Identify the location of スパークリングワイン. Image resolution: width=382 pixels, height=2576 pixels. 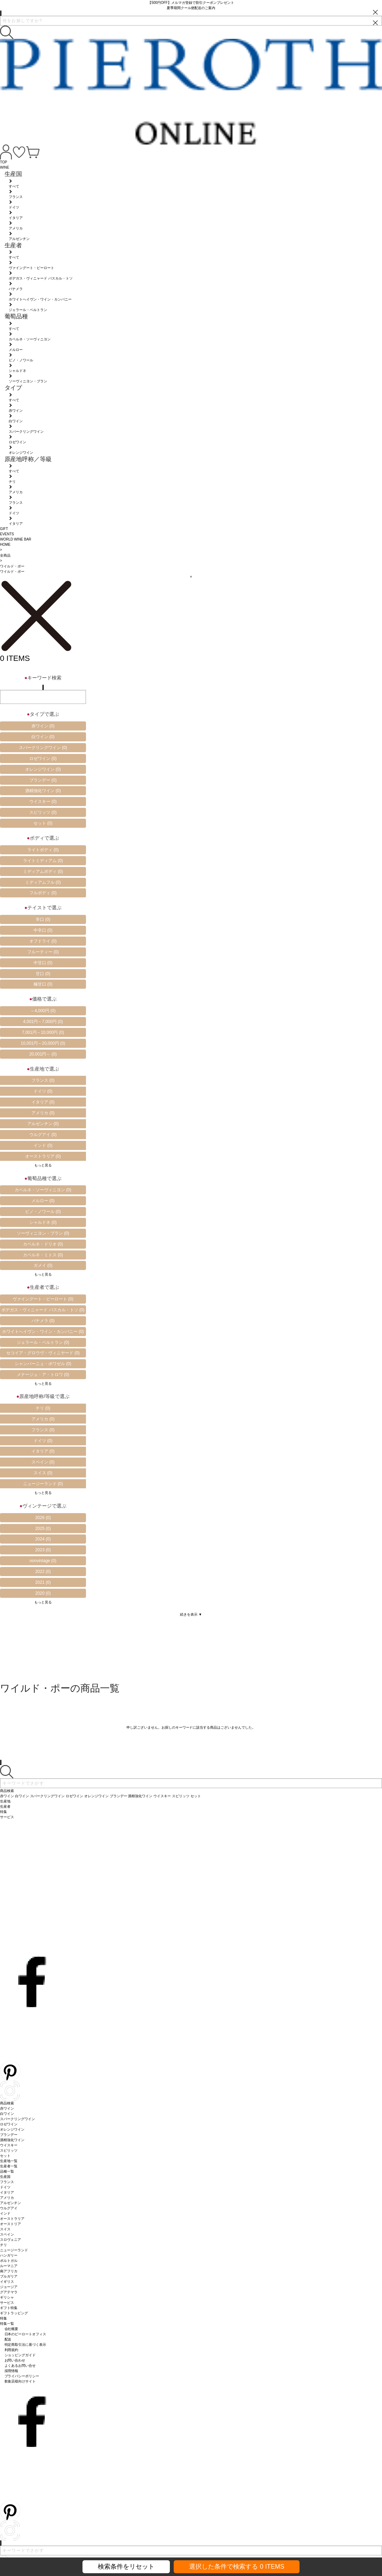
(43, 747).